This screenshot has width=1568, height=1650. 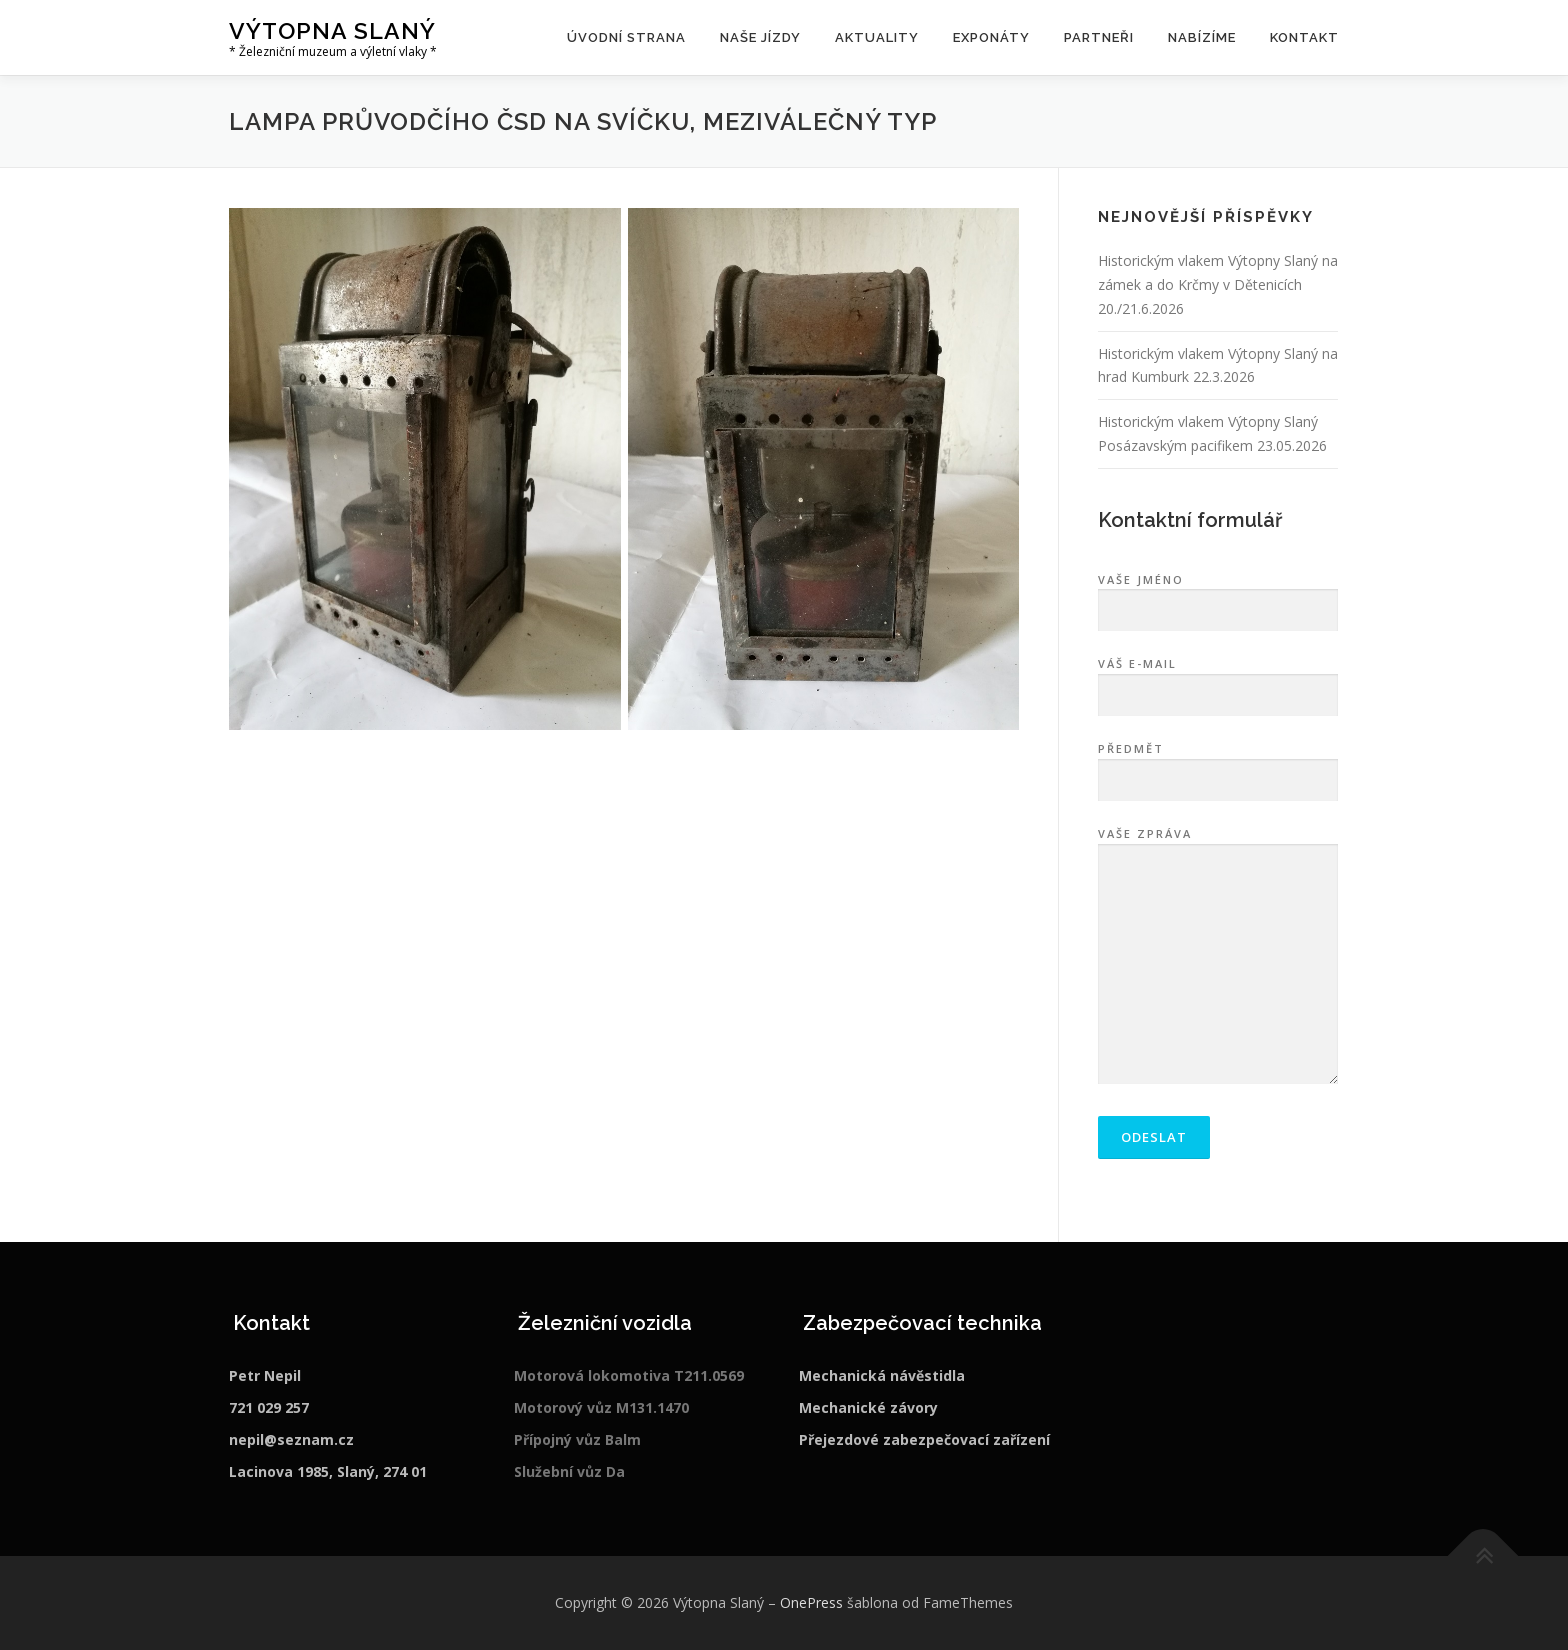 I want to click on Historickým vlakem Výtopny Slaný na zámek a do Krčmy v Dětenicích 20./21.6.2026, so click(x=1218, y=284).